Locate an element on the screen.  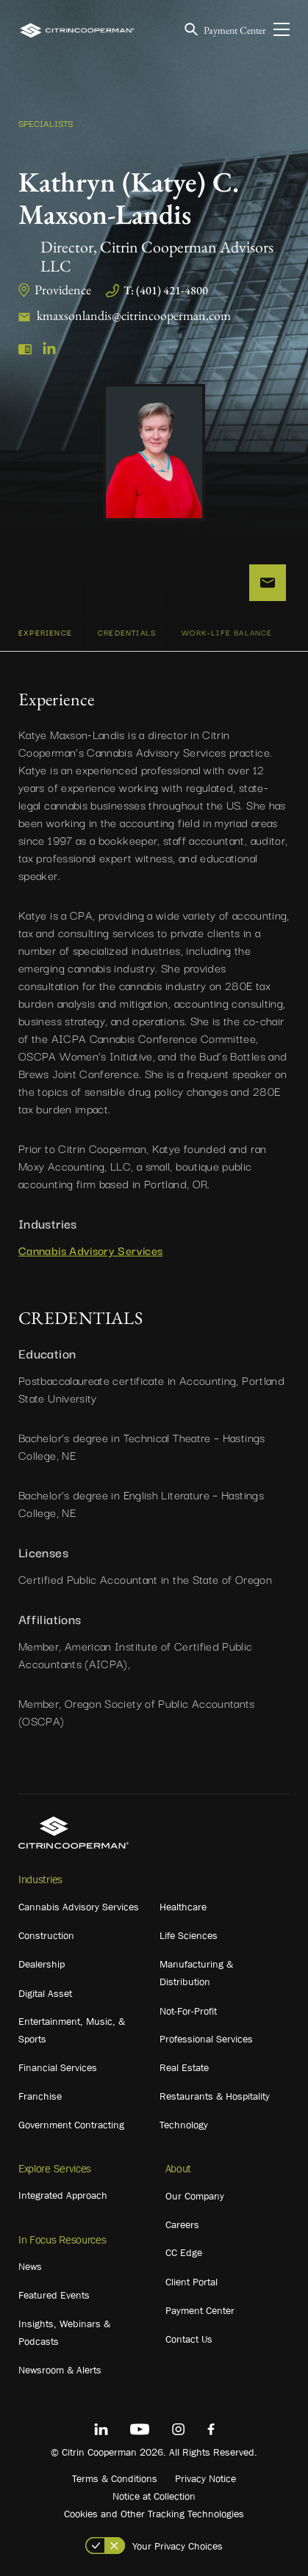
Real Estate is located at coordinates (184, 2067).